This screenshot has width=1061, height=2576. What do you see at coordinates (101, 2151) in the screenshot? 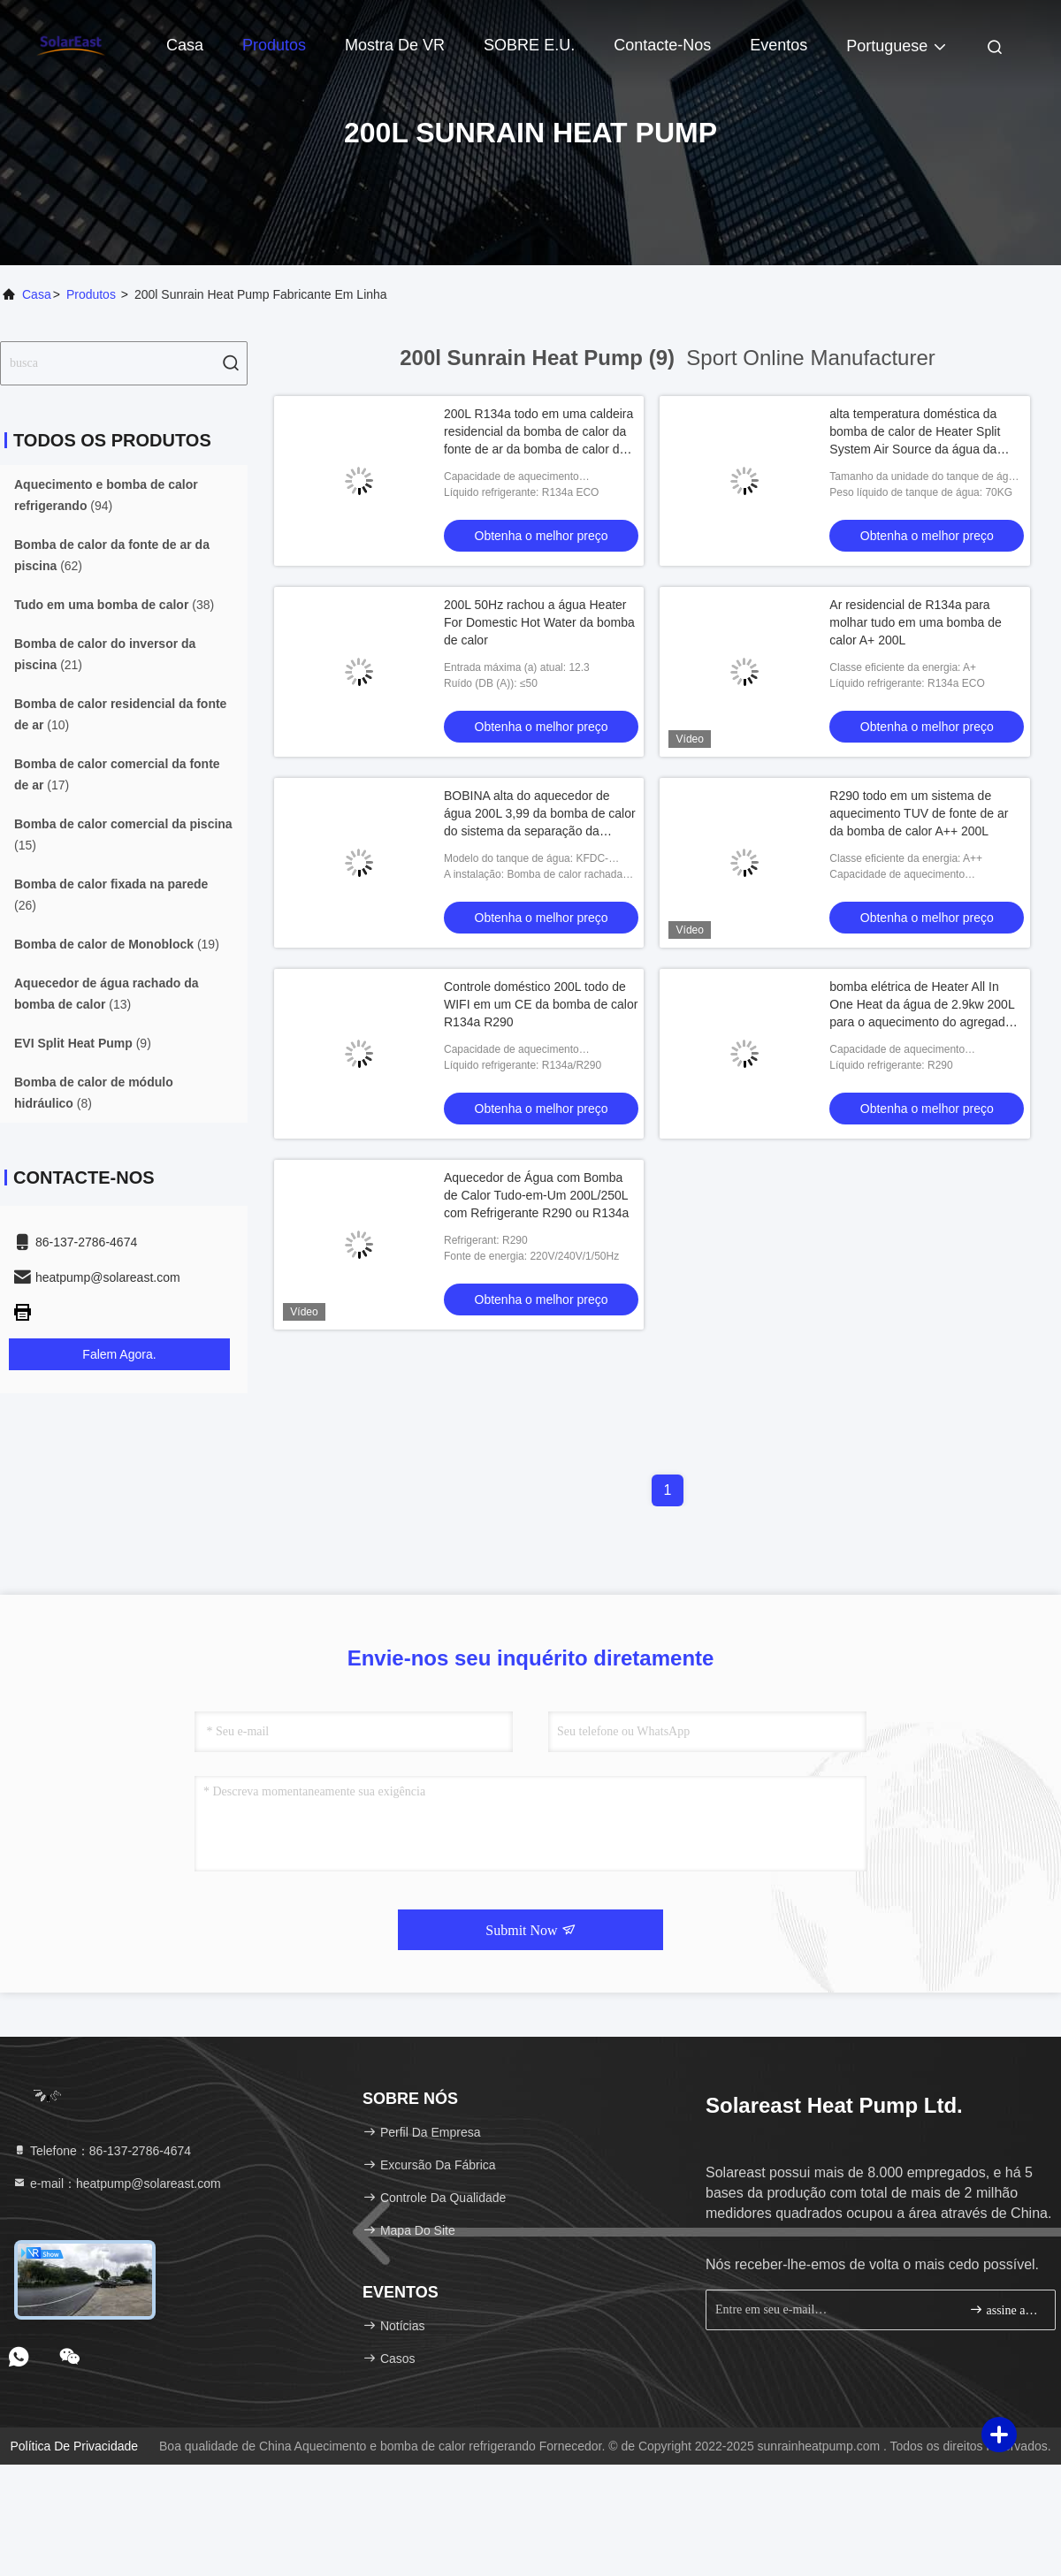
I see `Telefone：86-137-2786-4674` at bounding box center [101, 2151].